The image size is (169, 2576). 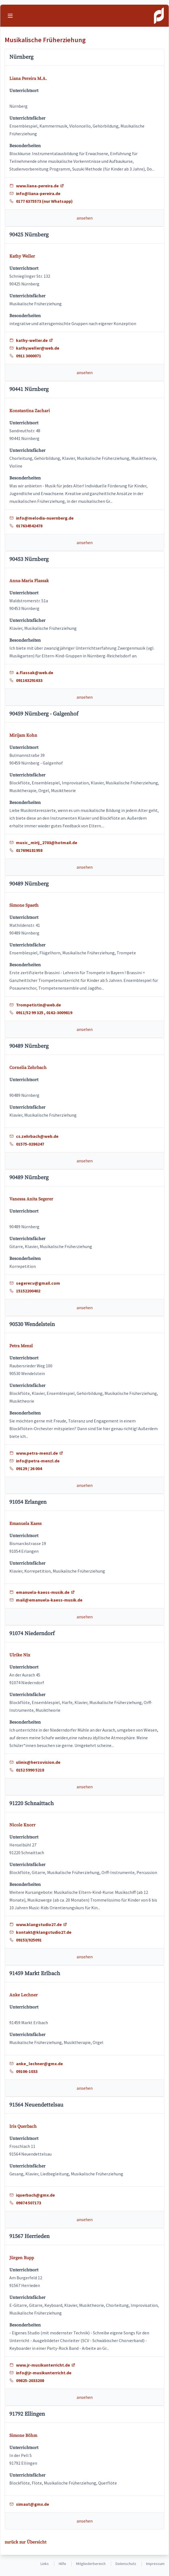 What do you see at coordinates (45, 2563) in the screenshot?
I see `Links` at bounding box center [45, 2563].